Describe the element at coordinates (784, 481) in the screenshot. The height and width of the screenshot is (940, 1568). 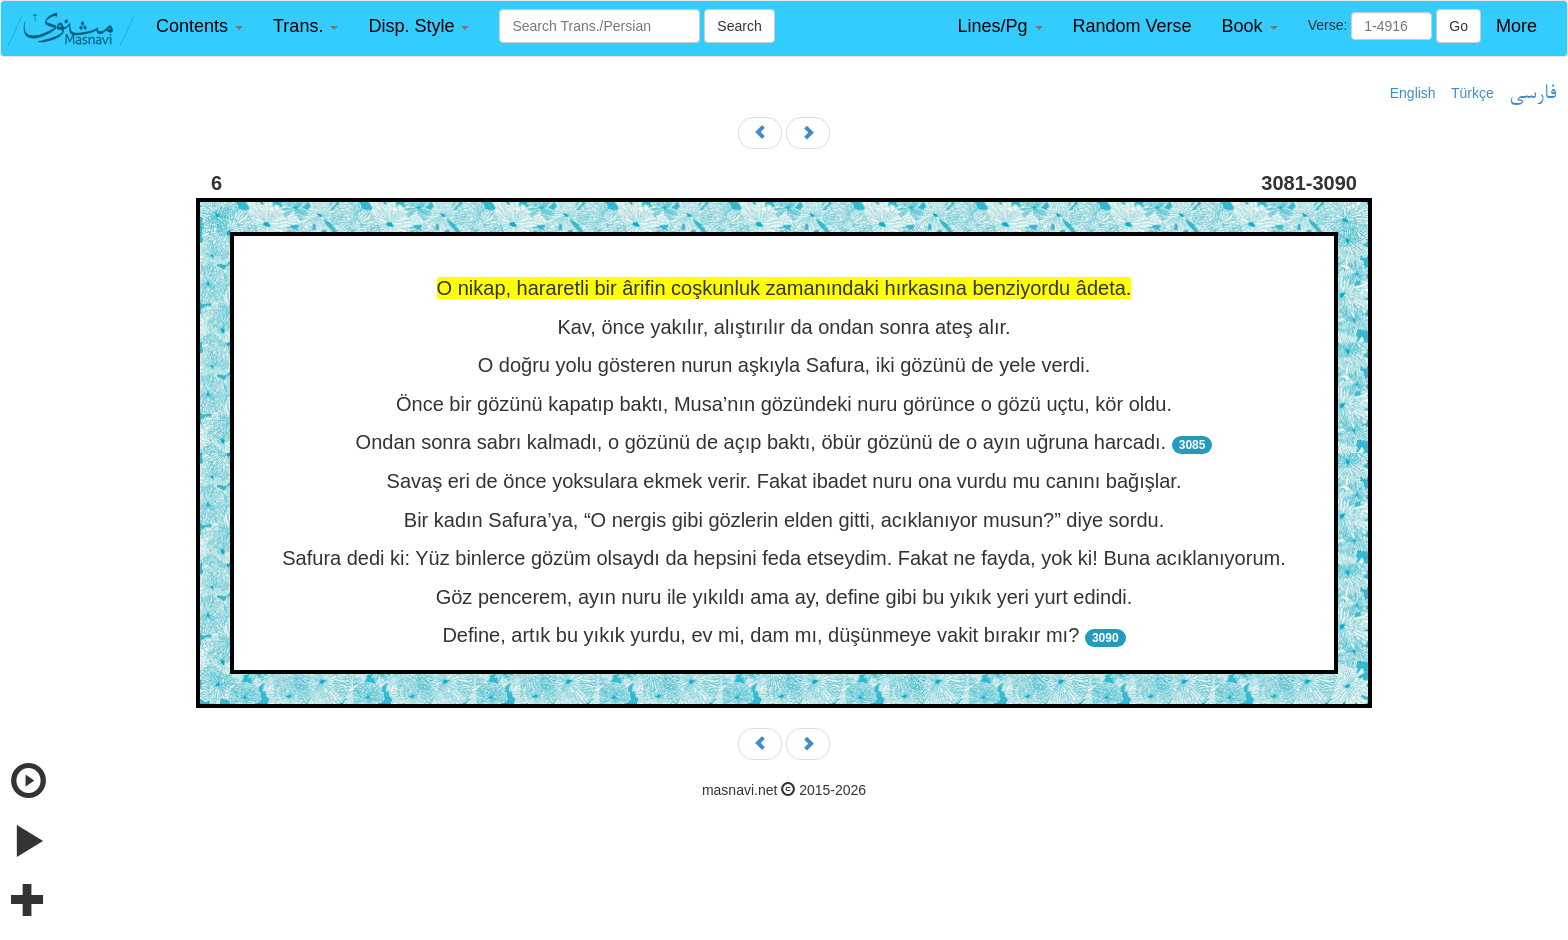
I see `Savaş eri de önce yoksulara ekmek verir. Fakat ibadet nuru ona vurdu mu canını bağışlar.` at that location.